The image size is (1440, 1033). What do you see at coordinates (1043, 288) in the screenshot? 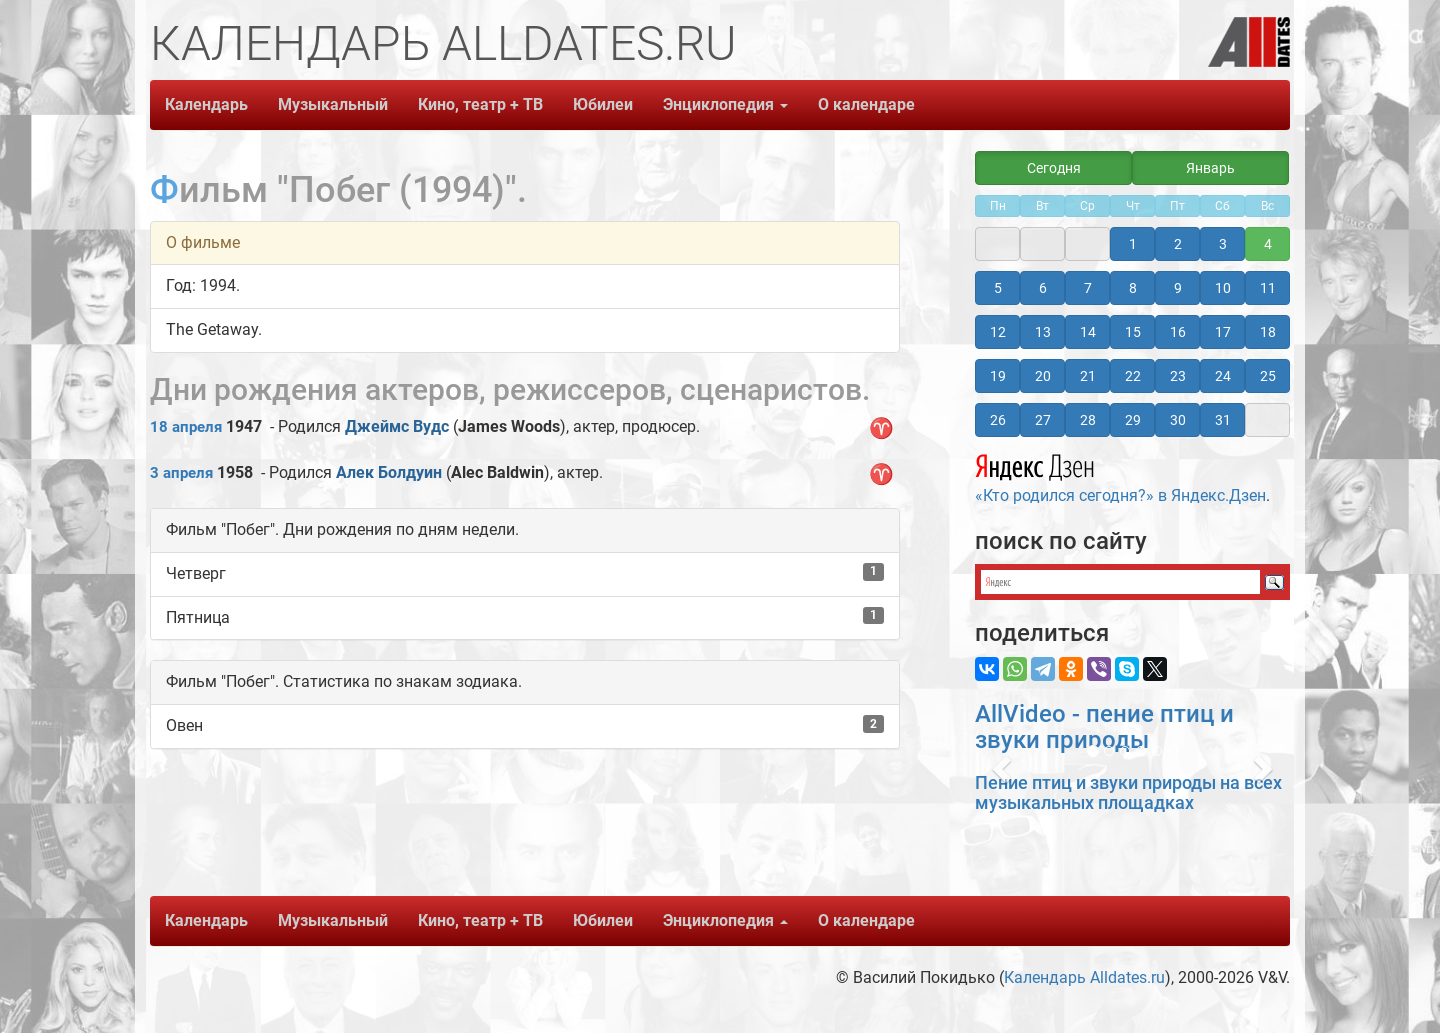
I see `6 [button]` at bounding box center [1043, 288].